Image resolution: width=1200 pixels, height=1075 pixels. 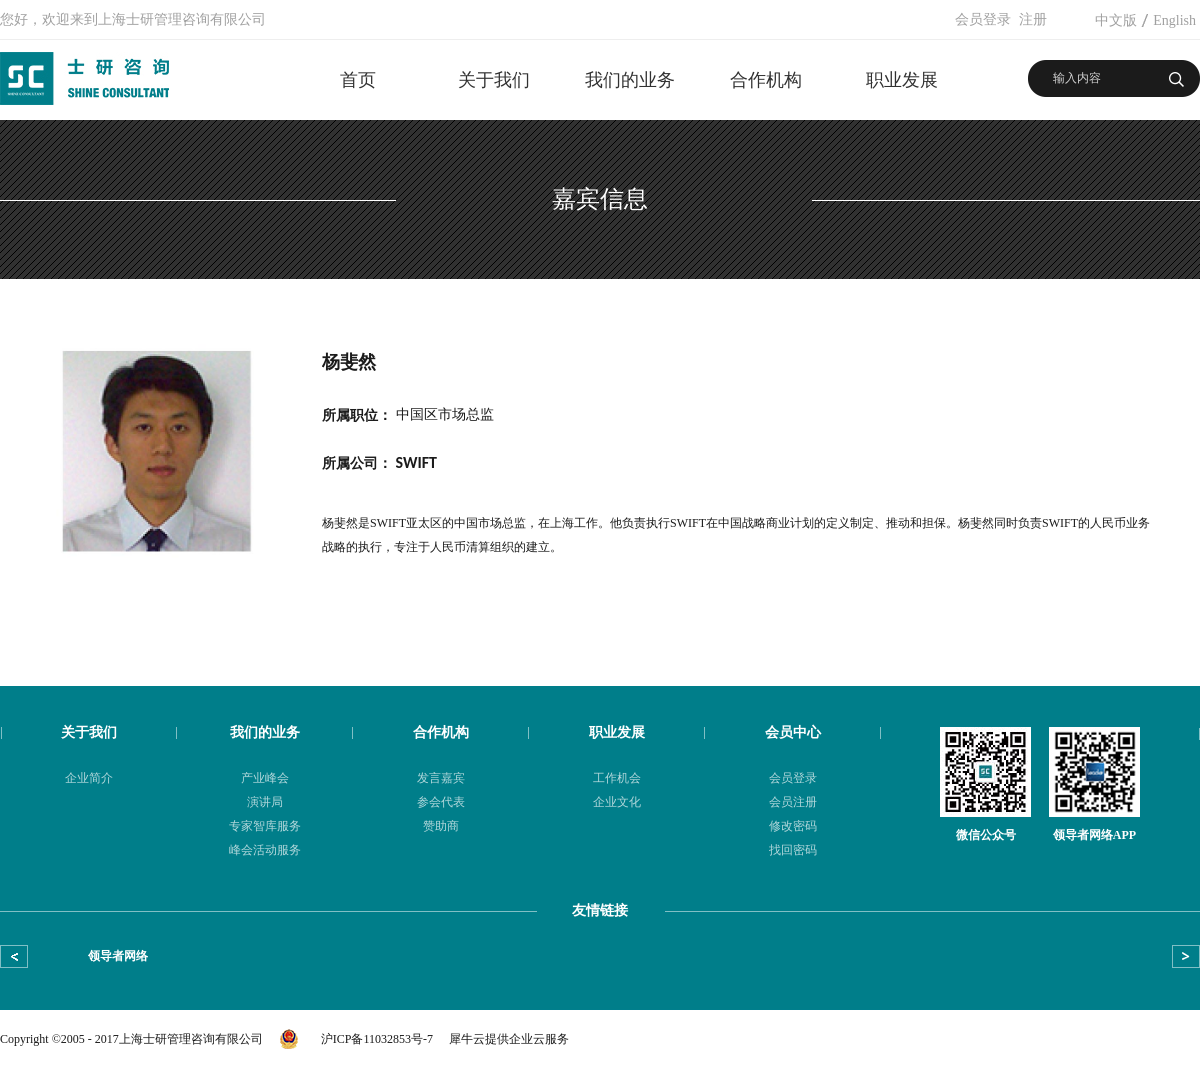 I want to click on 领导者网络, so click(x=118, y=956).